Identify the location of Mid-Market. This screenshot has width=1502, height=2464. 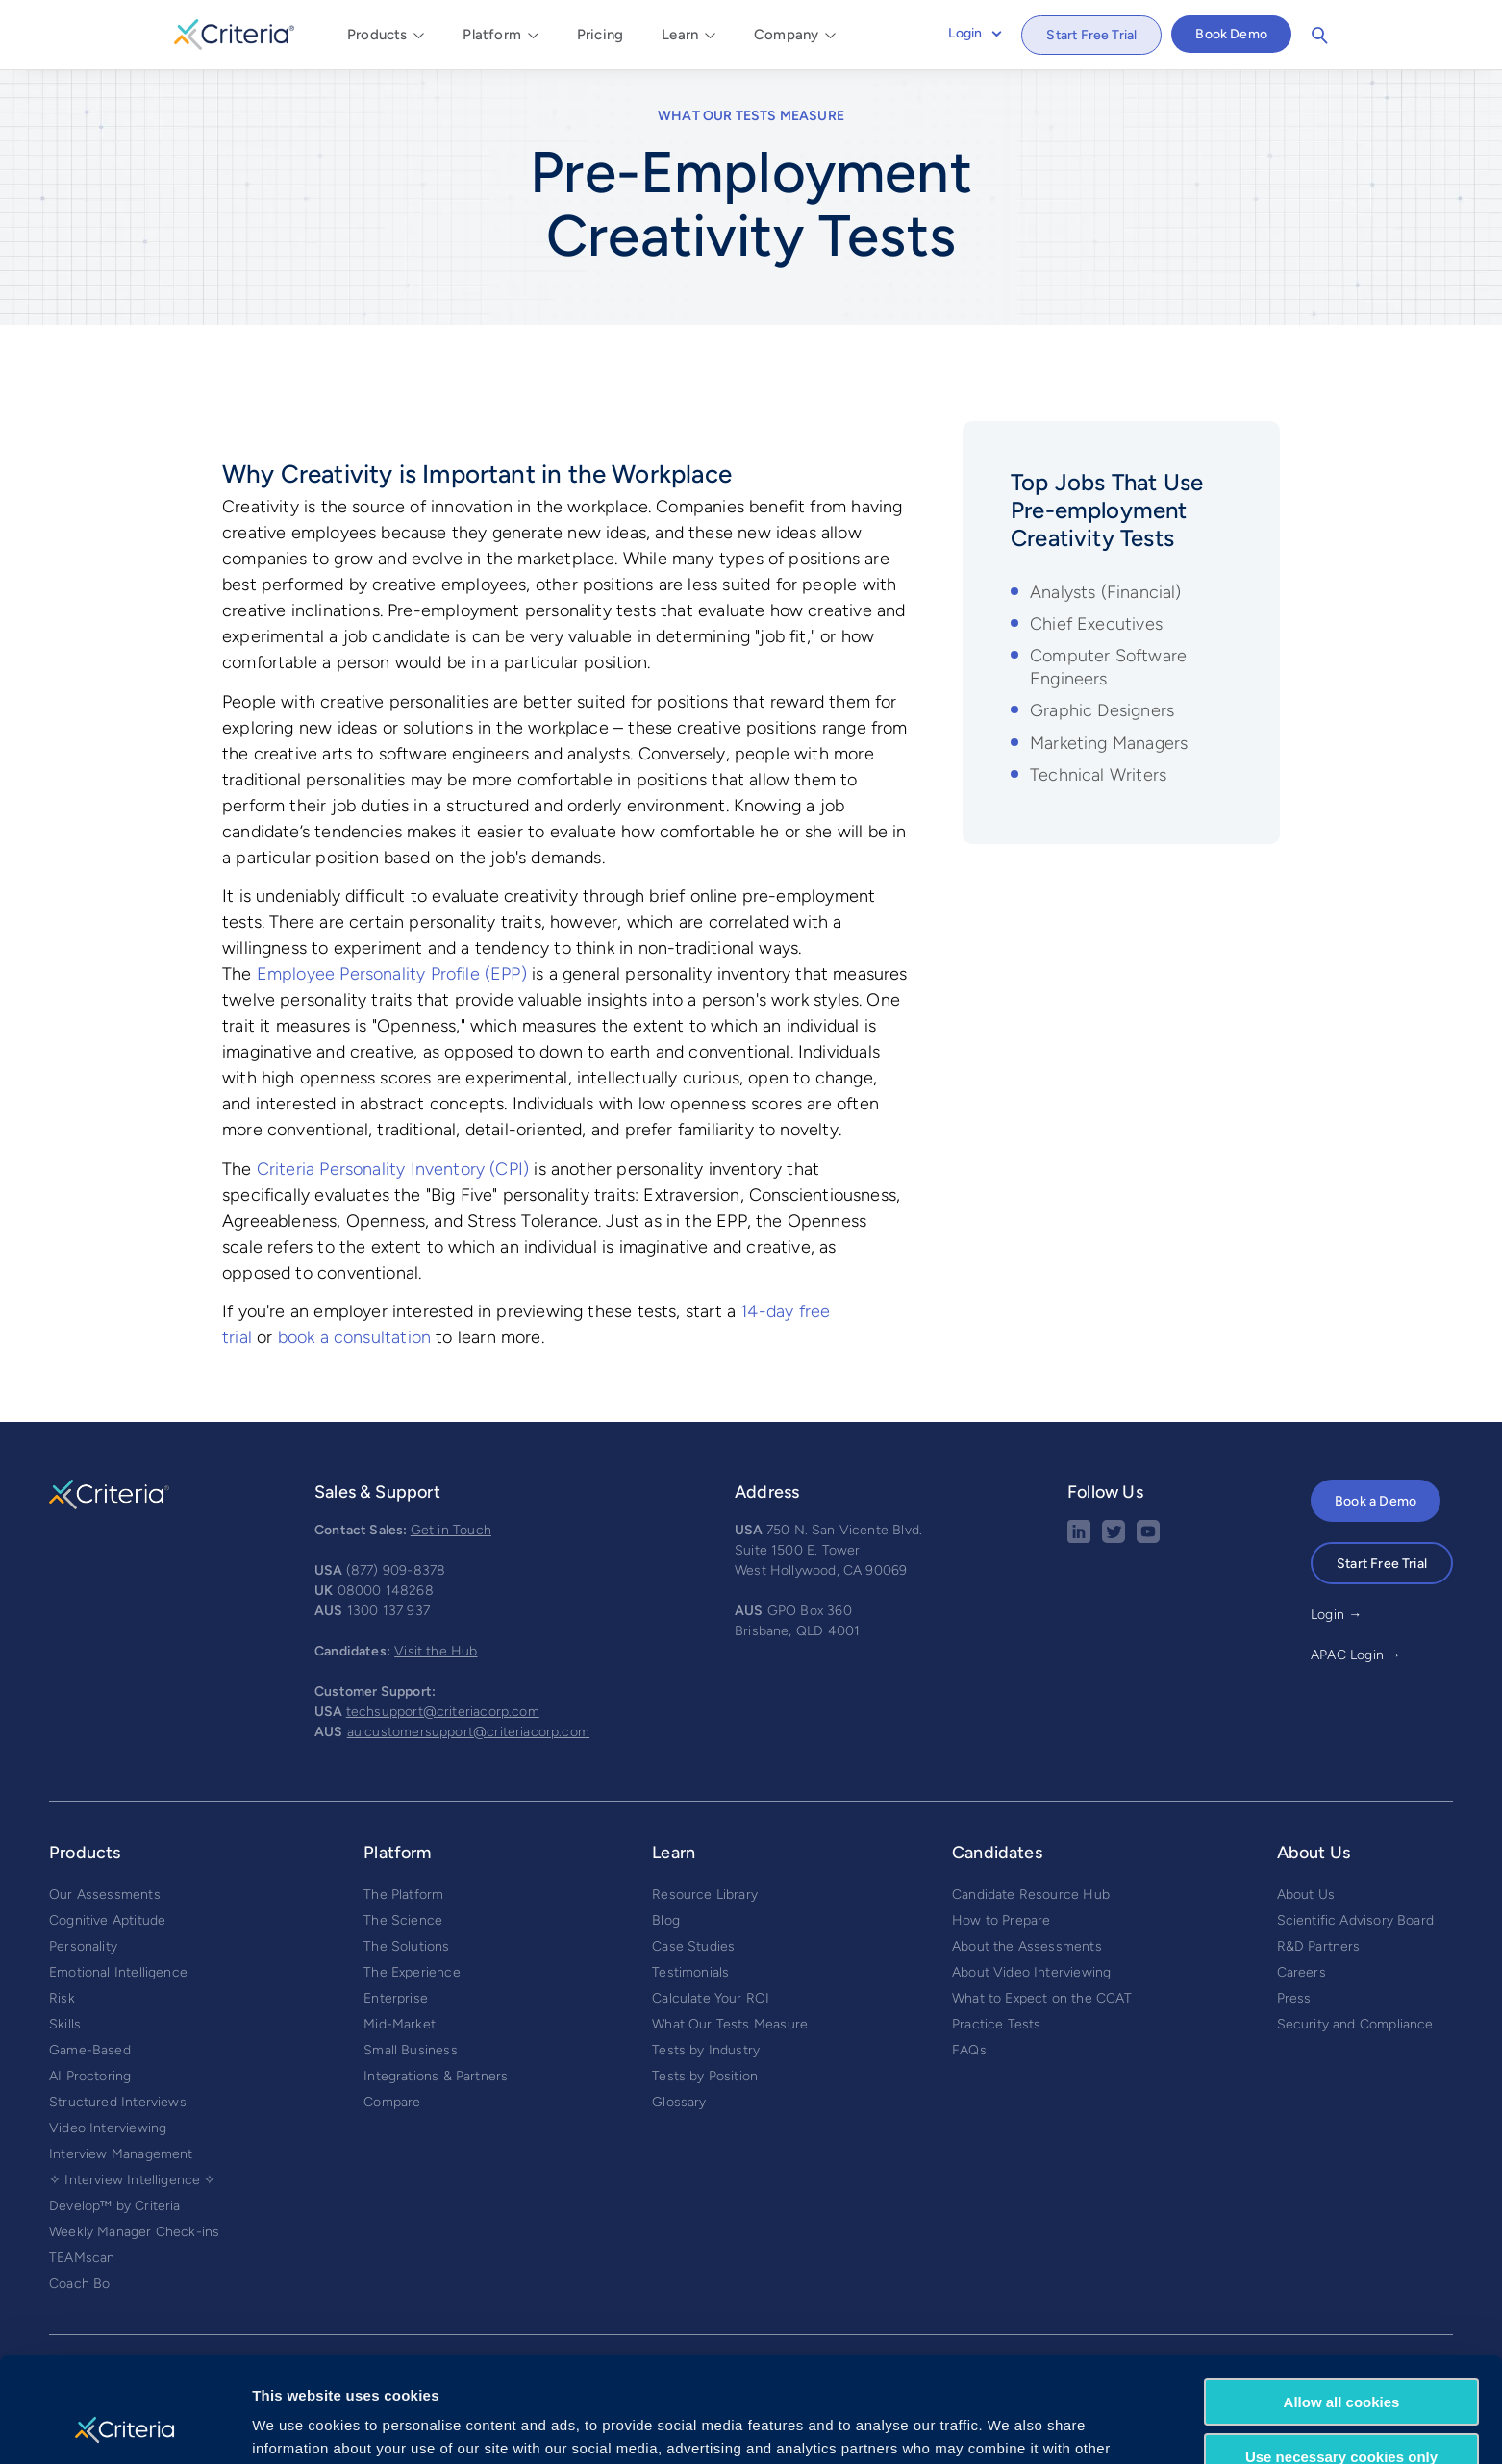
(399, 2024).